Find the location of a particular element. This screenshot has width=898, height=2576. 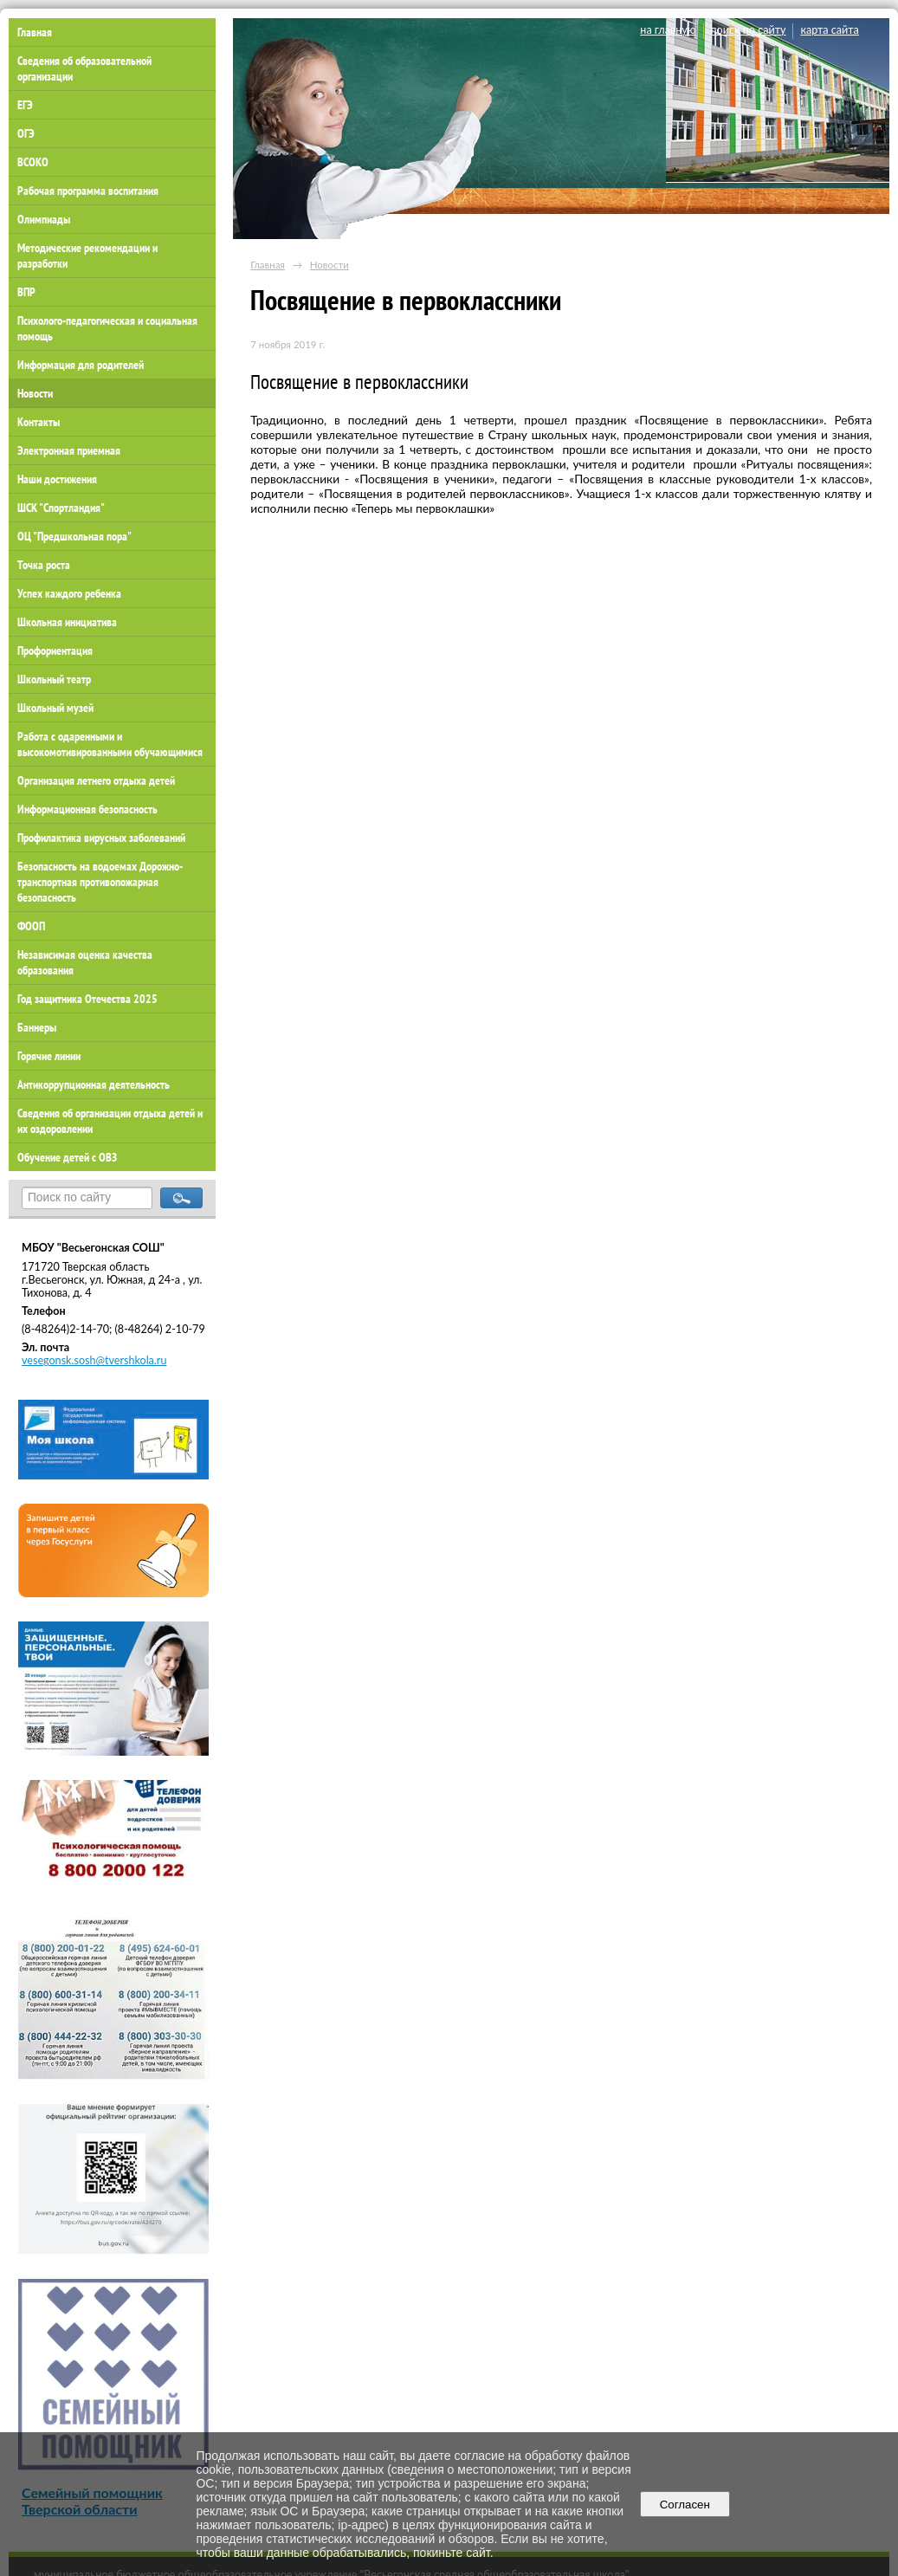

ВСОКО is located at coordinates (32, 162).